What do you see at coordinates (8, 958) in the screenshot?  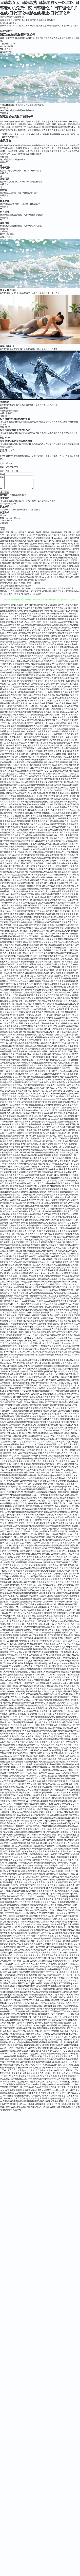 I see `国产情侣在线视频` at bounding box center [8, 958].